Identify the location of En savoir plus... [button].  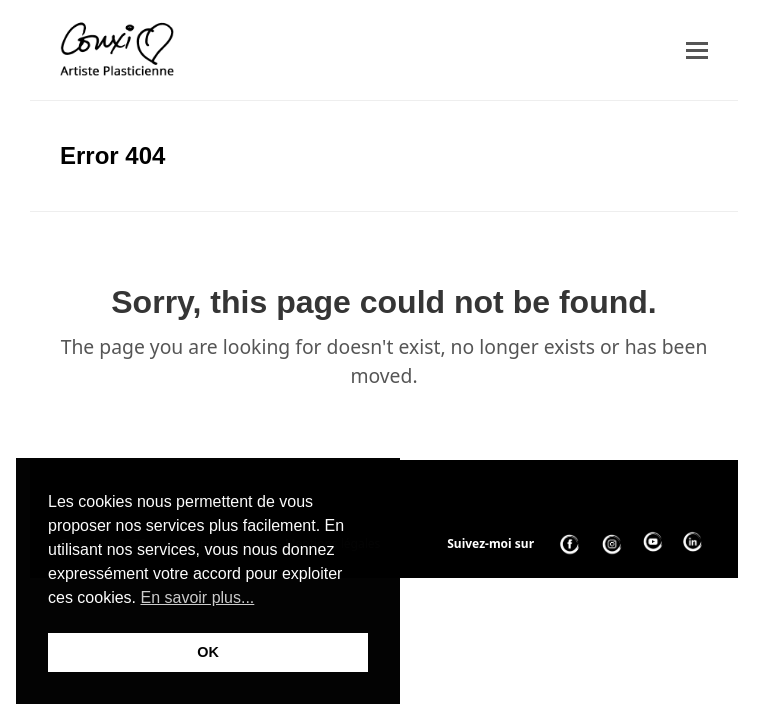
(197, 597).